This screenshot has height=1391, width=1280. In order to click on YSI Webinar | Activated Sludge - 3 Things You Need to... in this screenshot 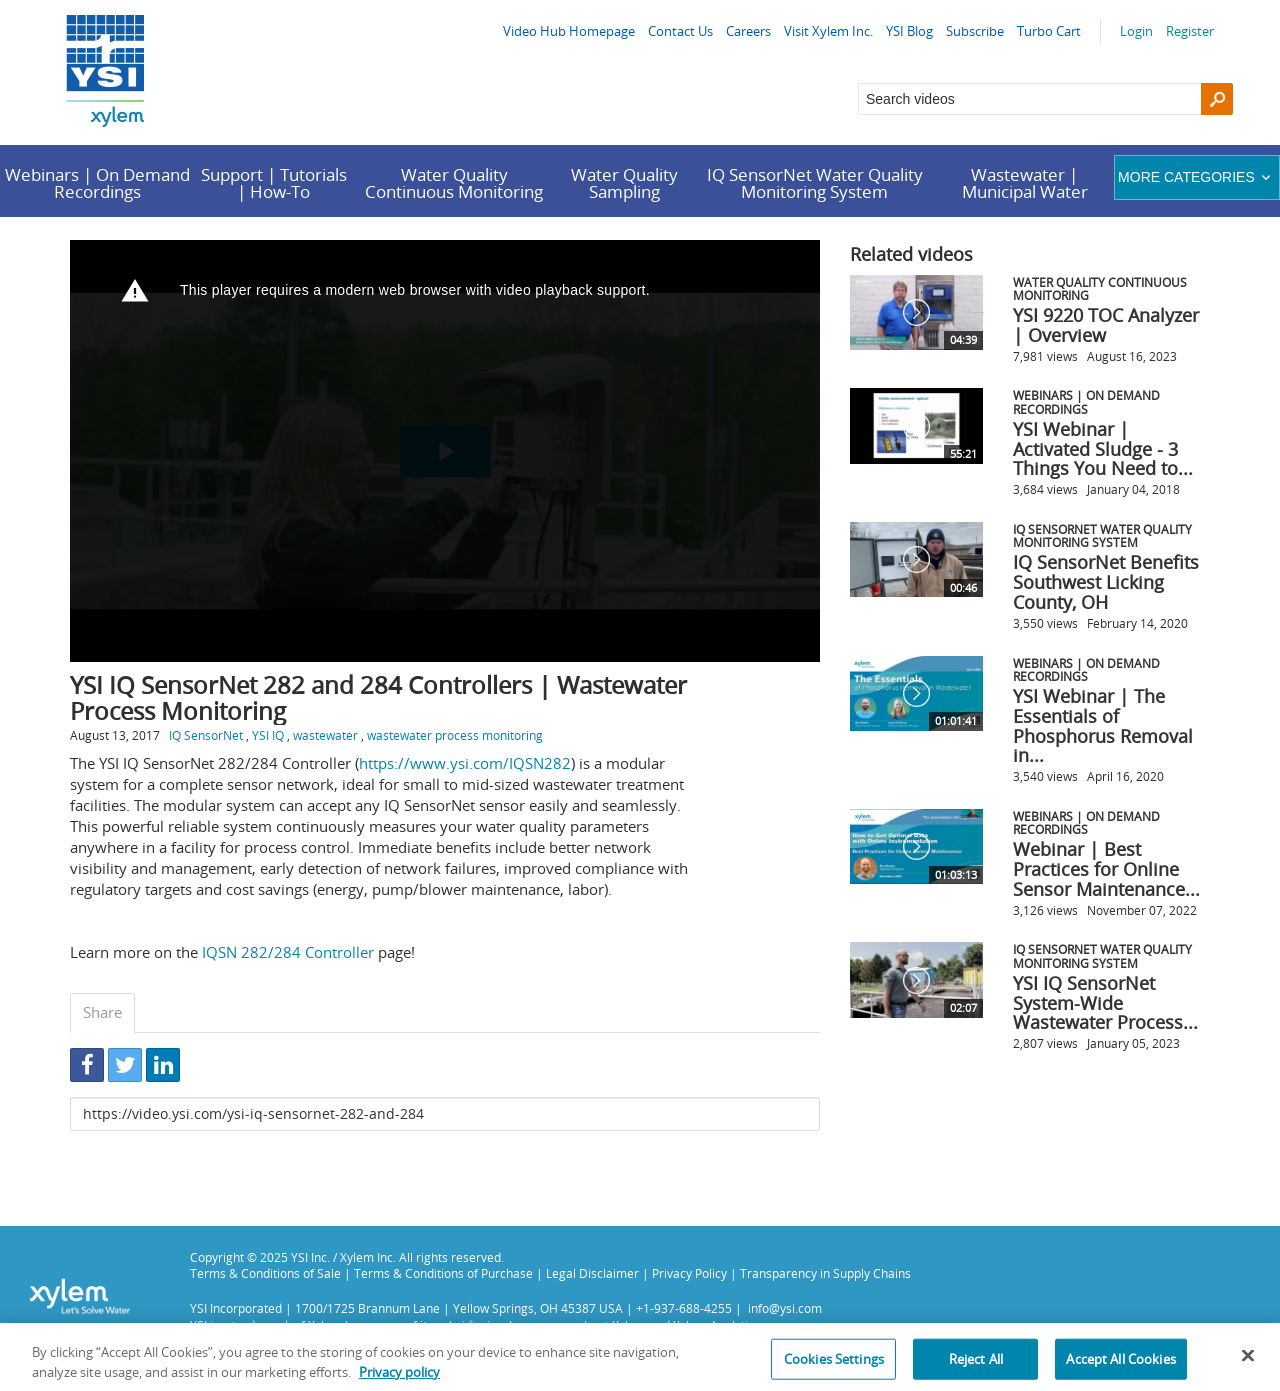, I will do `click(1103, 449)`.